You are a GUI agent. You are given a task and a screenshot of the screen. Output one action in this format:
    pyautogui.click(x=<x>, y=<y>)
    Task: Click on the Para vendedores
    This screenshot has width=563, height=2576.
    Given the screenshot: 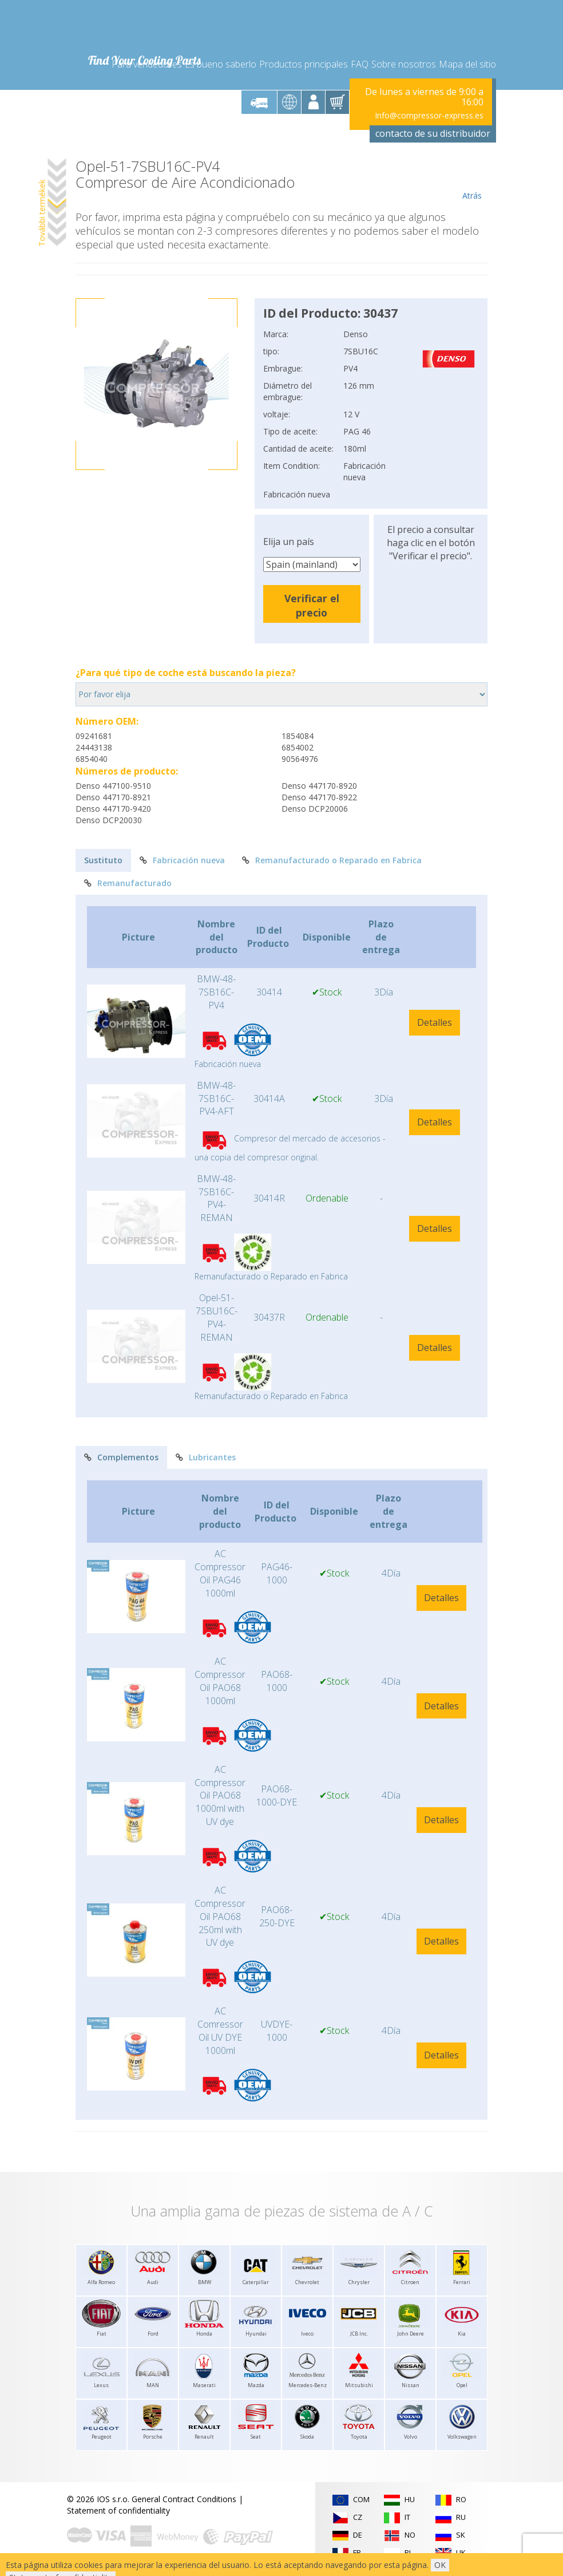 What is the action you would take?
    pyautogui.click(x=147, y=64)
    